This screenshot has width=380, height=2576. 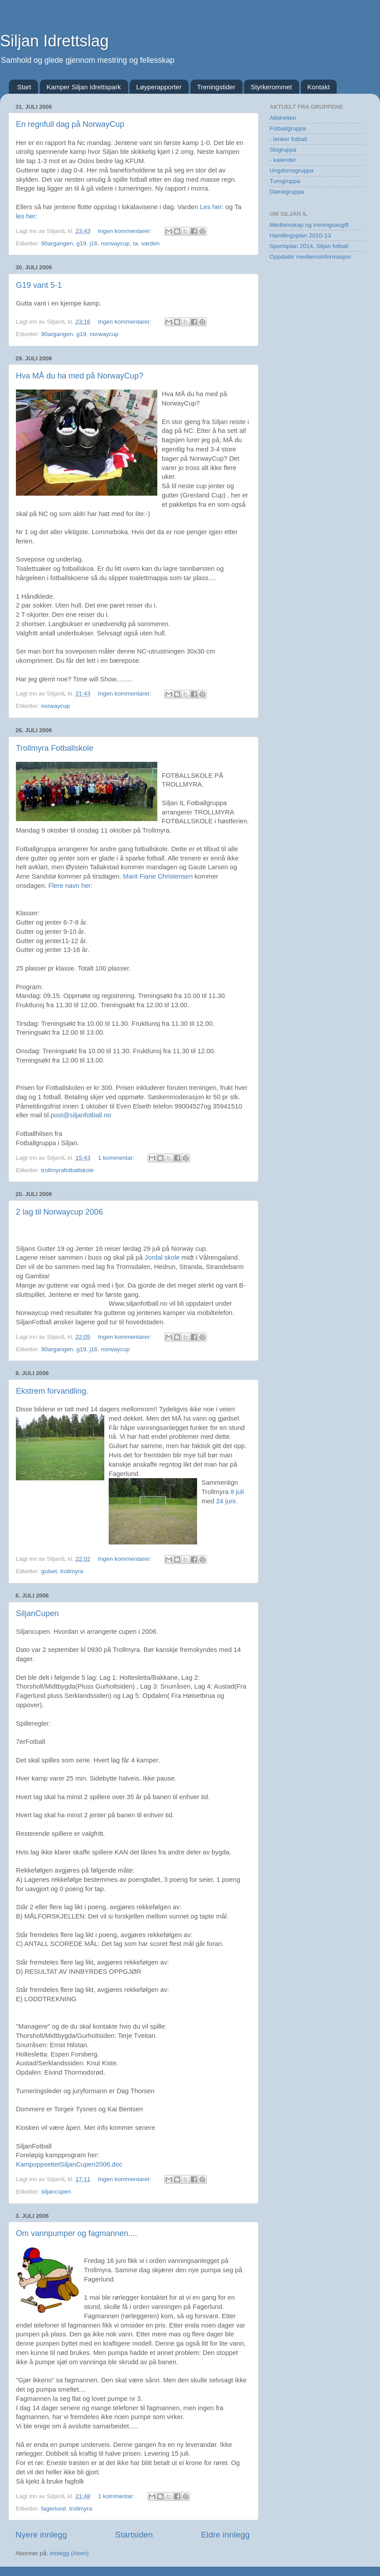 What do you see at coordinates (67, 1170) in the screenshot?
I see `trollmyrafotballskole` at bounding box center [67, 1170].